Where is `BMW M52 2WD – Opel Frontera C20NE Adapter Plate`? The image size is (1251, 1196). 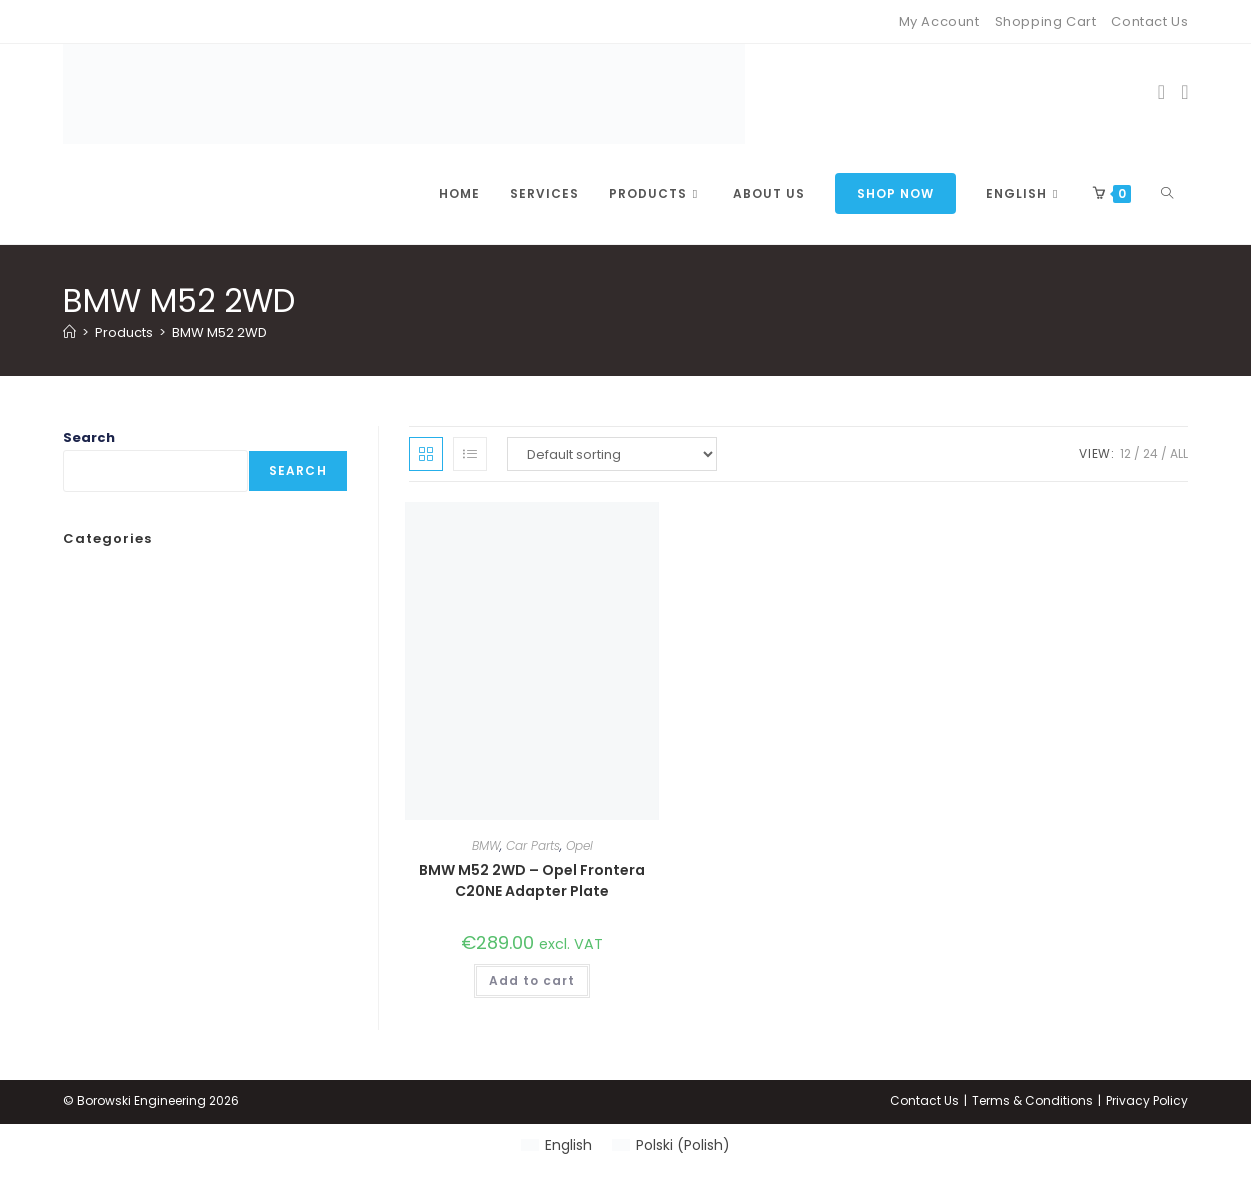 BMW M52 2WD – Opel Frontera C20NE Adapter Plate is located at coordinates (532, 880).